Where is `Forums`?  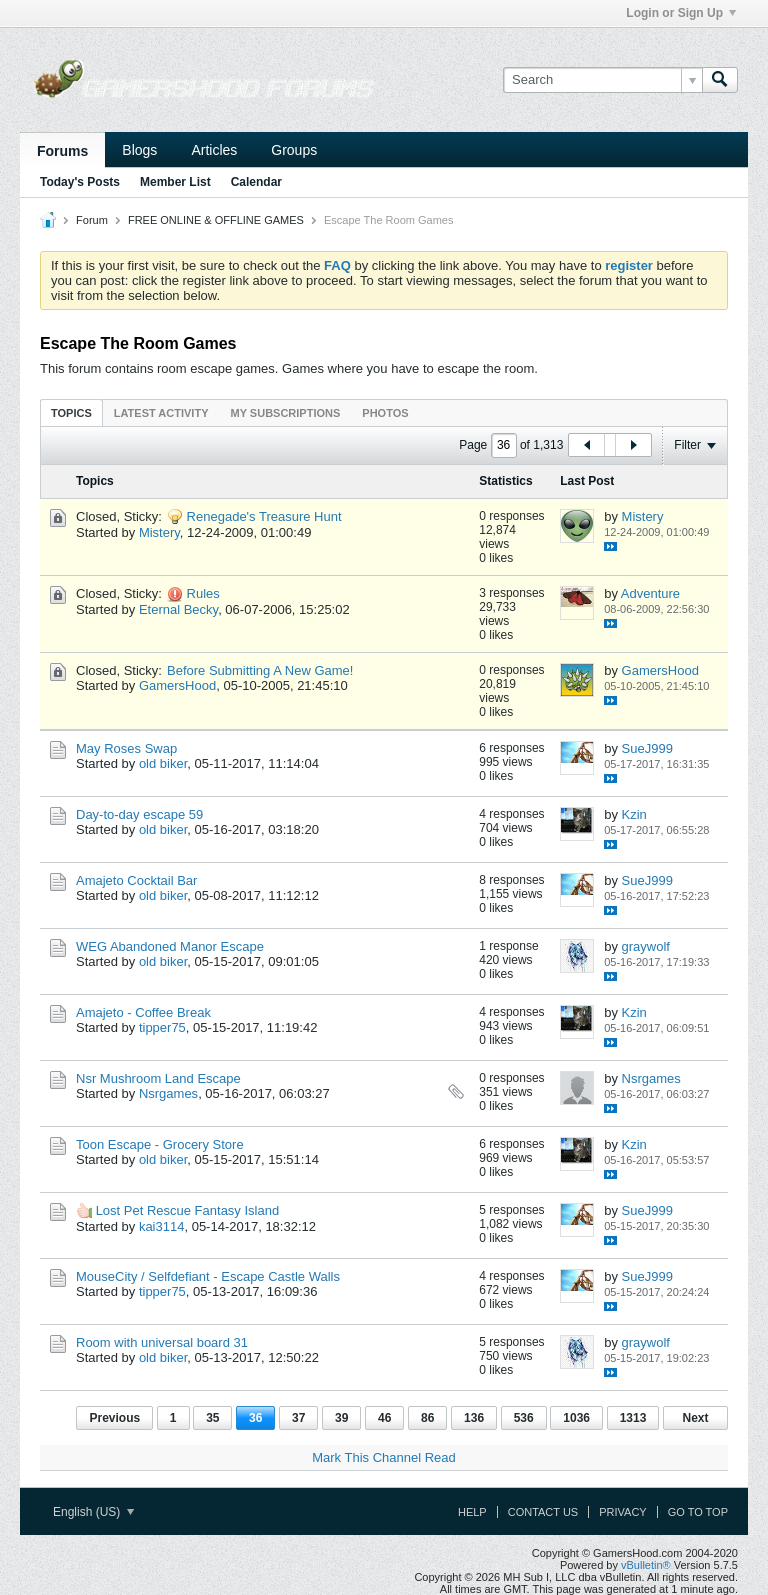
Forums is located at coordinates (62, 151).